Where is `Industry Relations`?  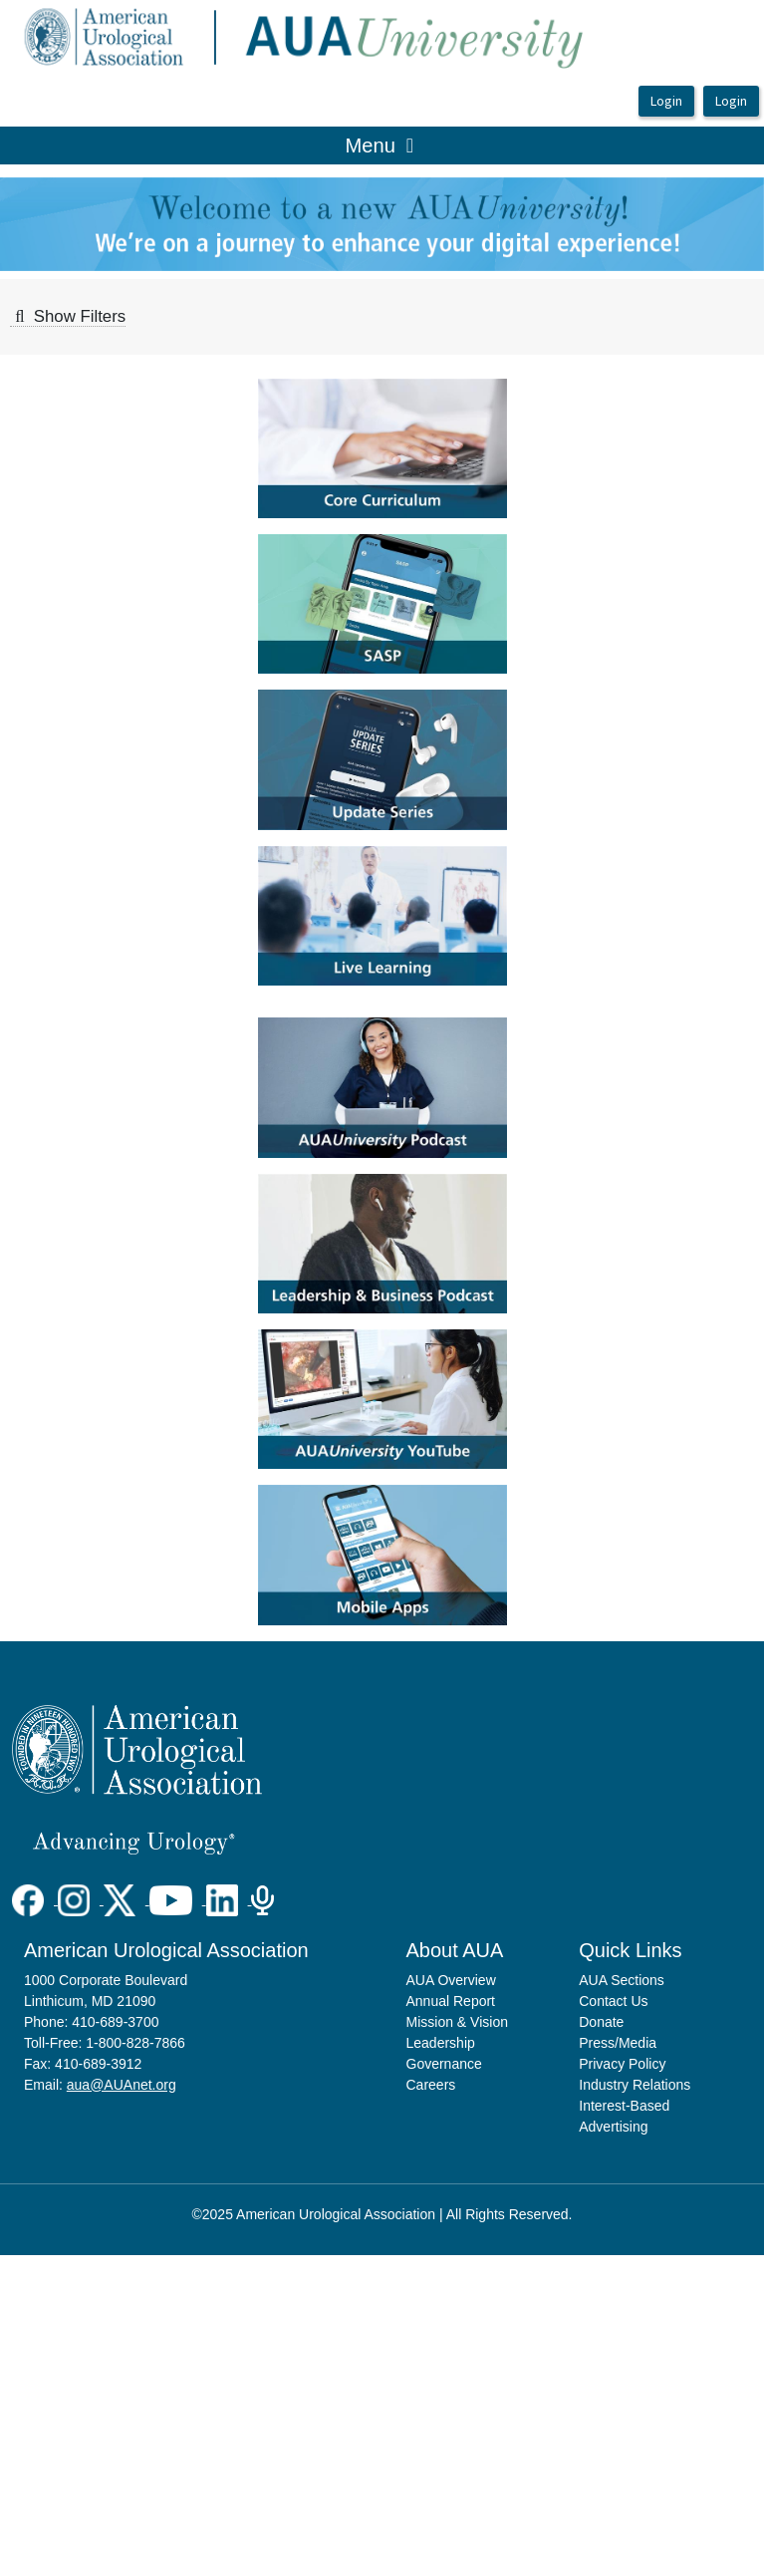
Industry Relations is located at coordinates (634, 2085).